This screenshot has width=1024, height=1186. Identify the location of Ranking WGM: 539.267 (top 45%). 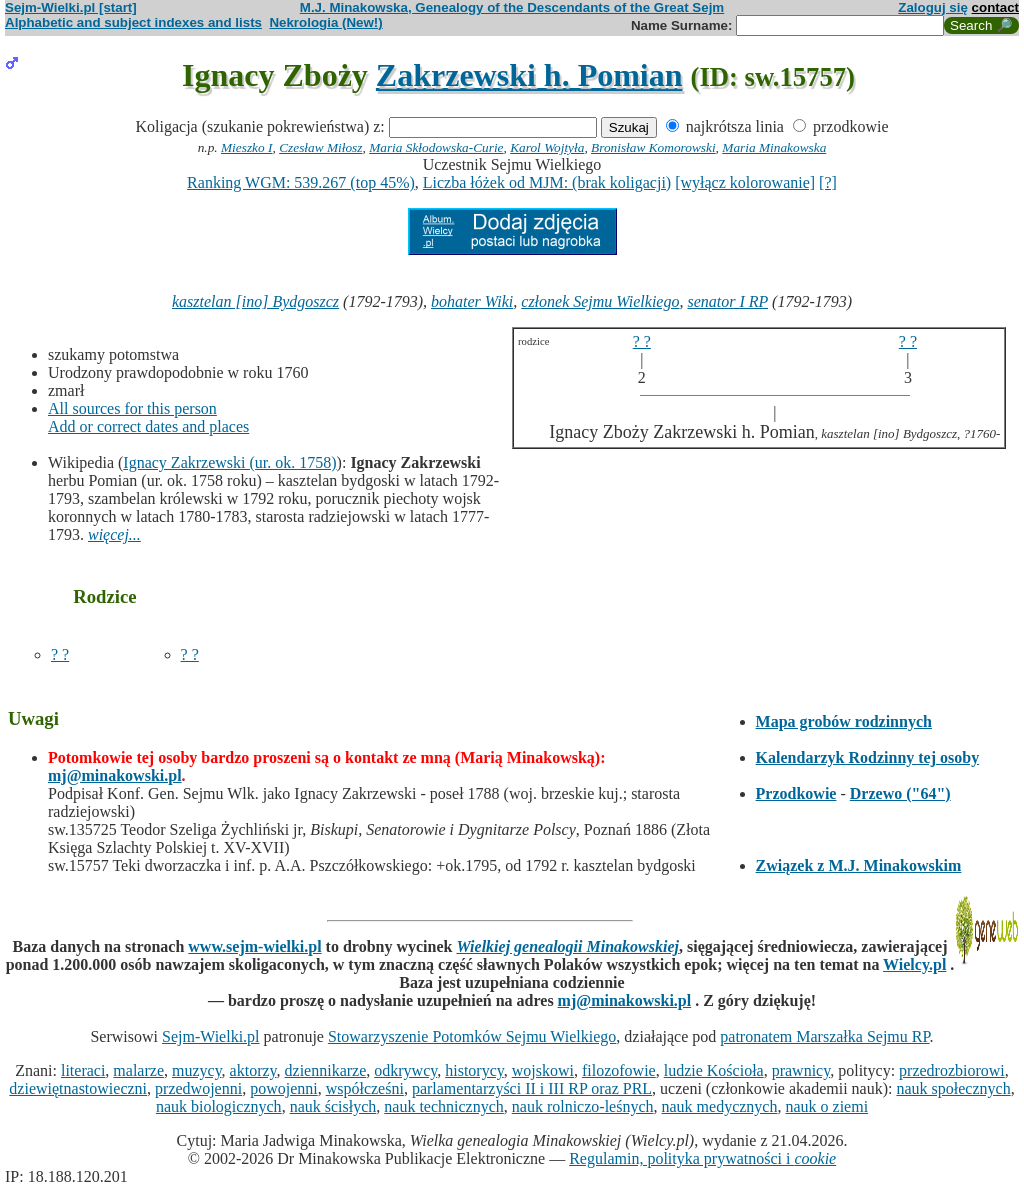
(301, 182).